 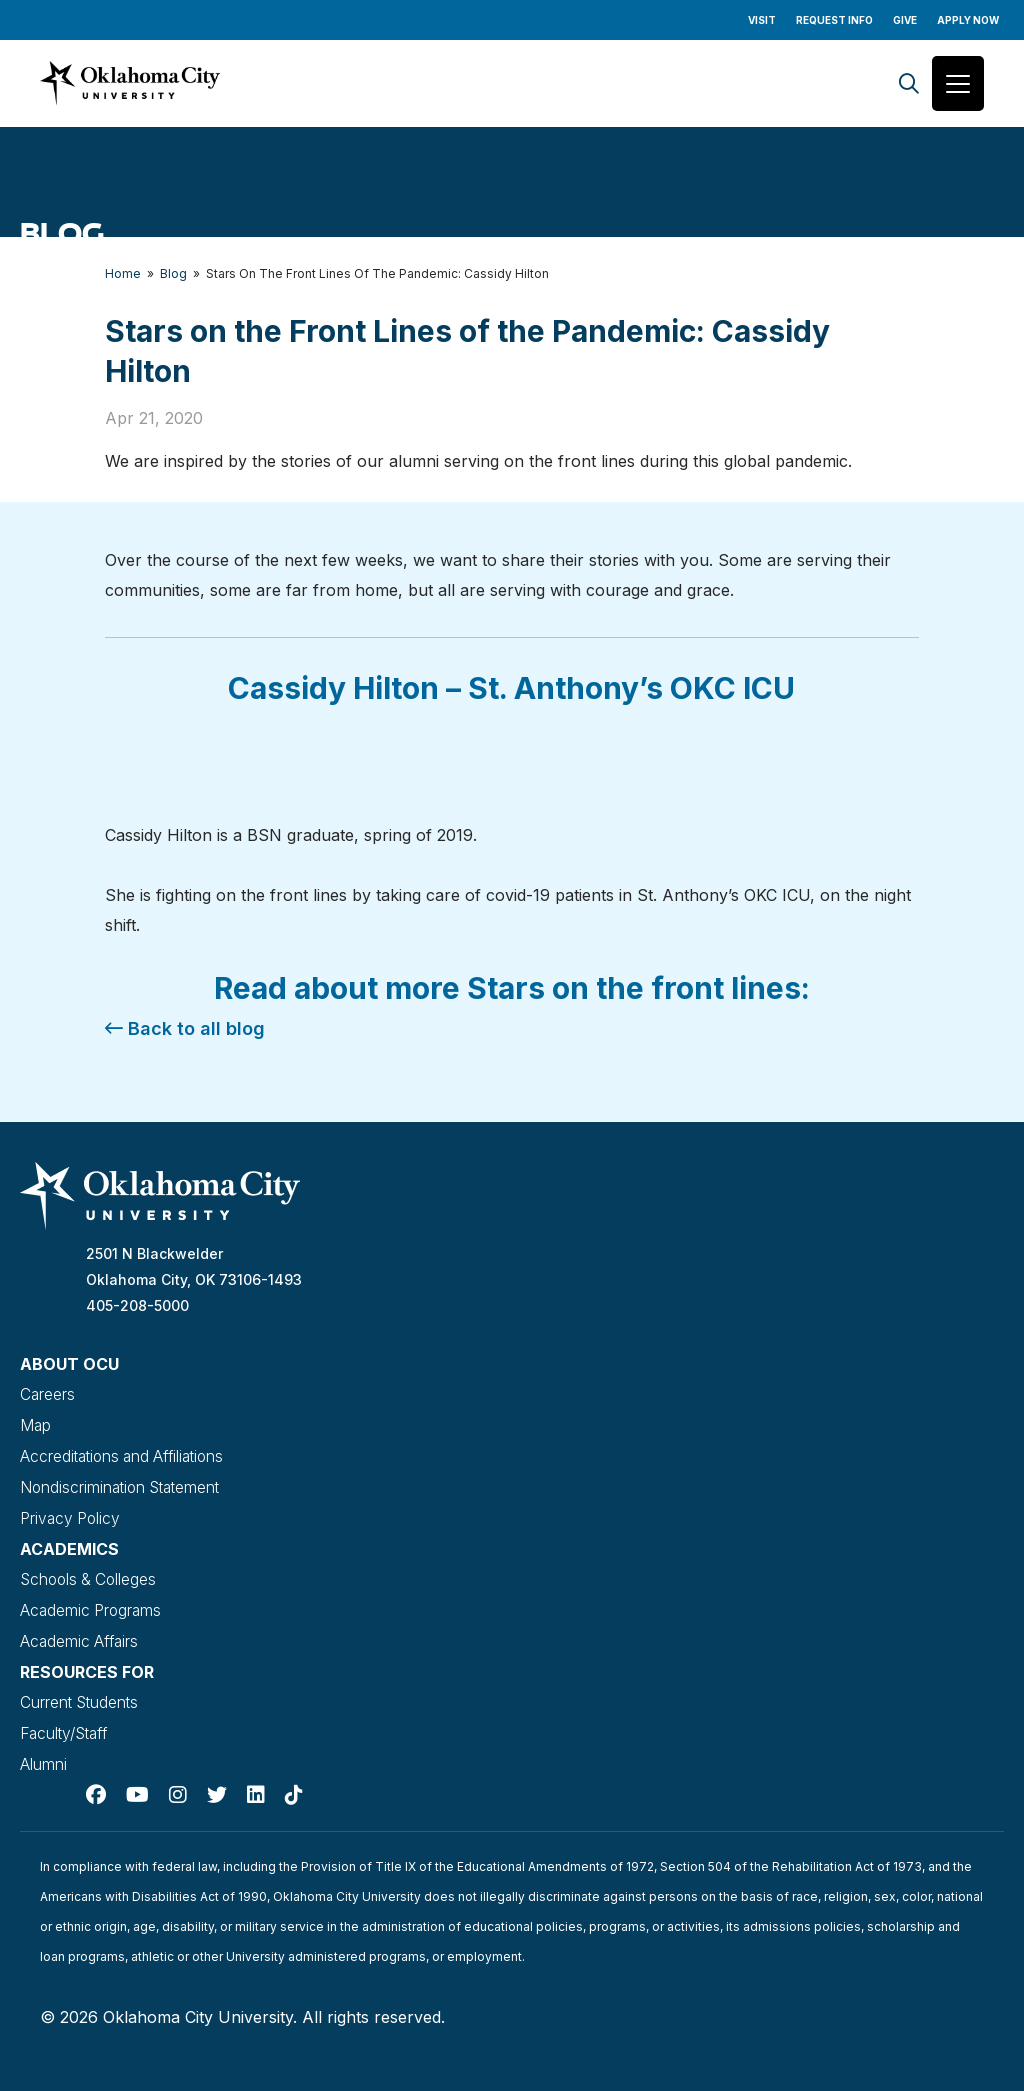 What do you see at coordinates (958, 83) in the screenshot?
I see `[Toggle navigation]` at bounding box center [958, 83].